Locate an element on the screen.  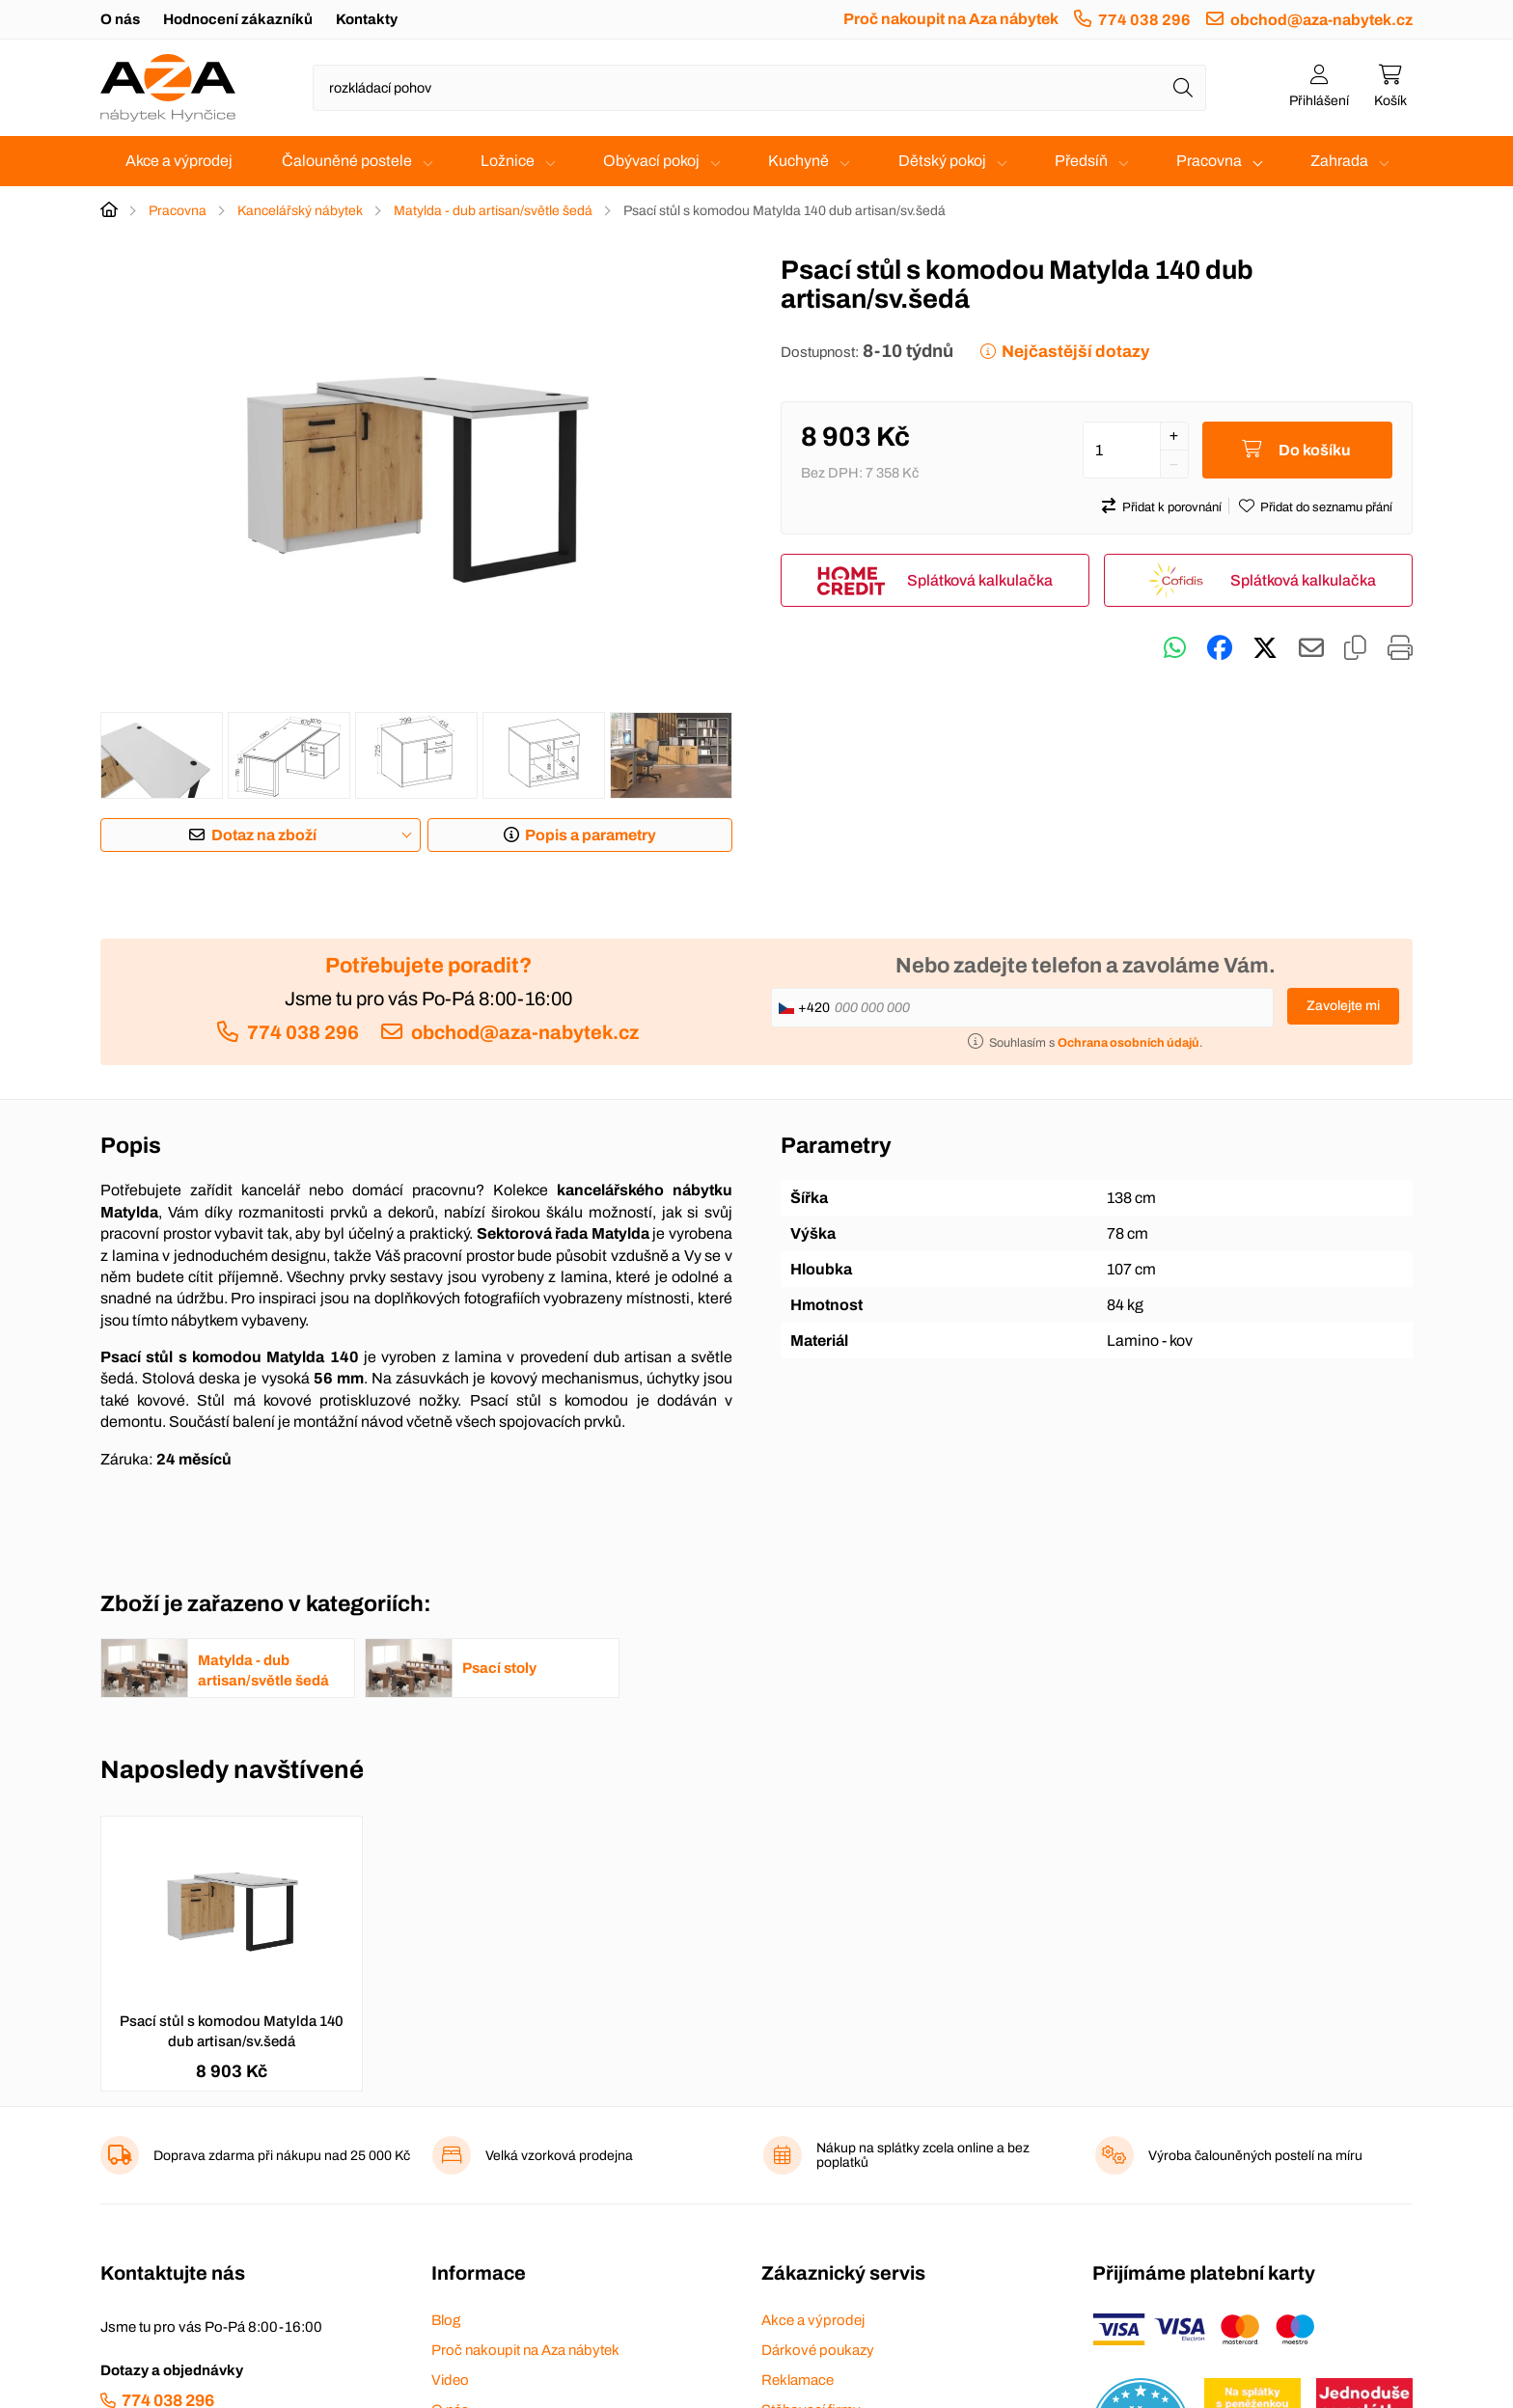
Kancelářský nábytek is located at coordinates (300, 211).